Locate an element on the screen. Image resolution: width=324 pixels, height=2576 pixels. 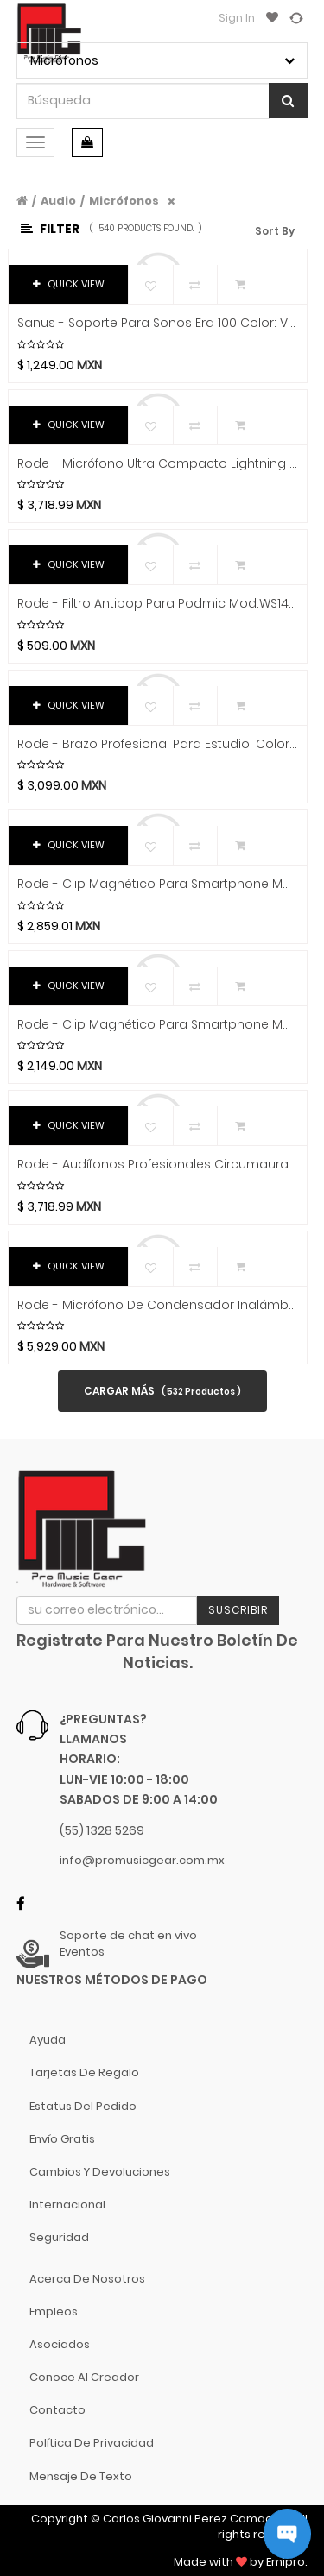
Envío gratis is located at coordinates (62, 2139).